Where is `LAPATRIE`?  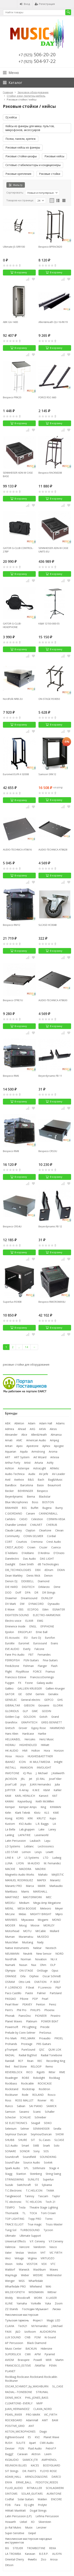
LAPATRIE is located at coordinates (24, 1835).